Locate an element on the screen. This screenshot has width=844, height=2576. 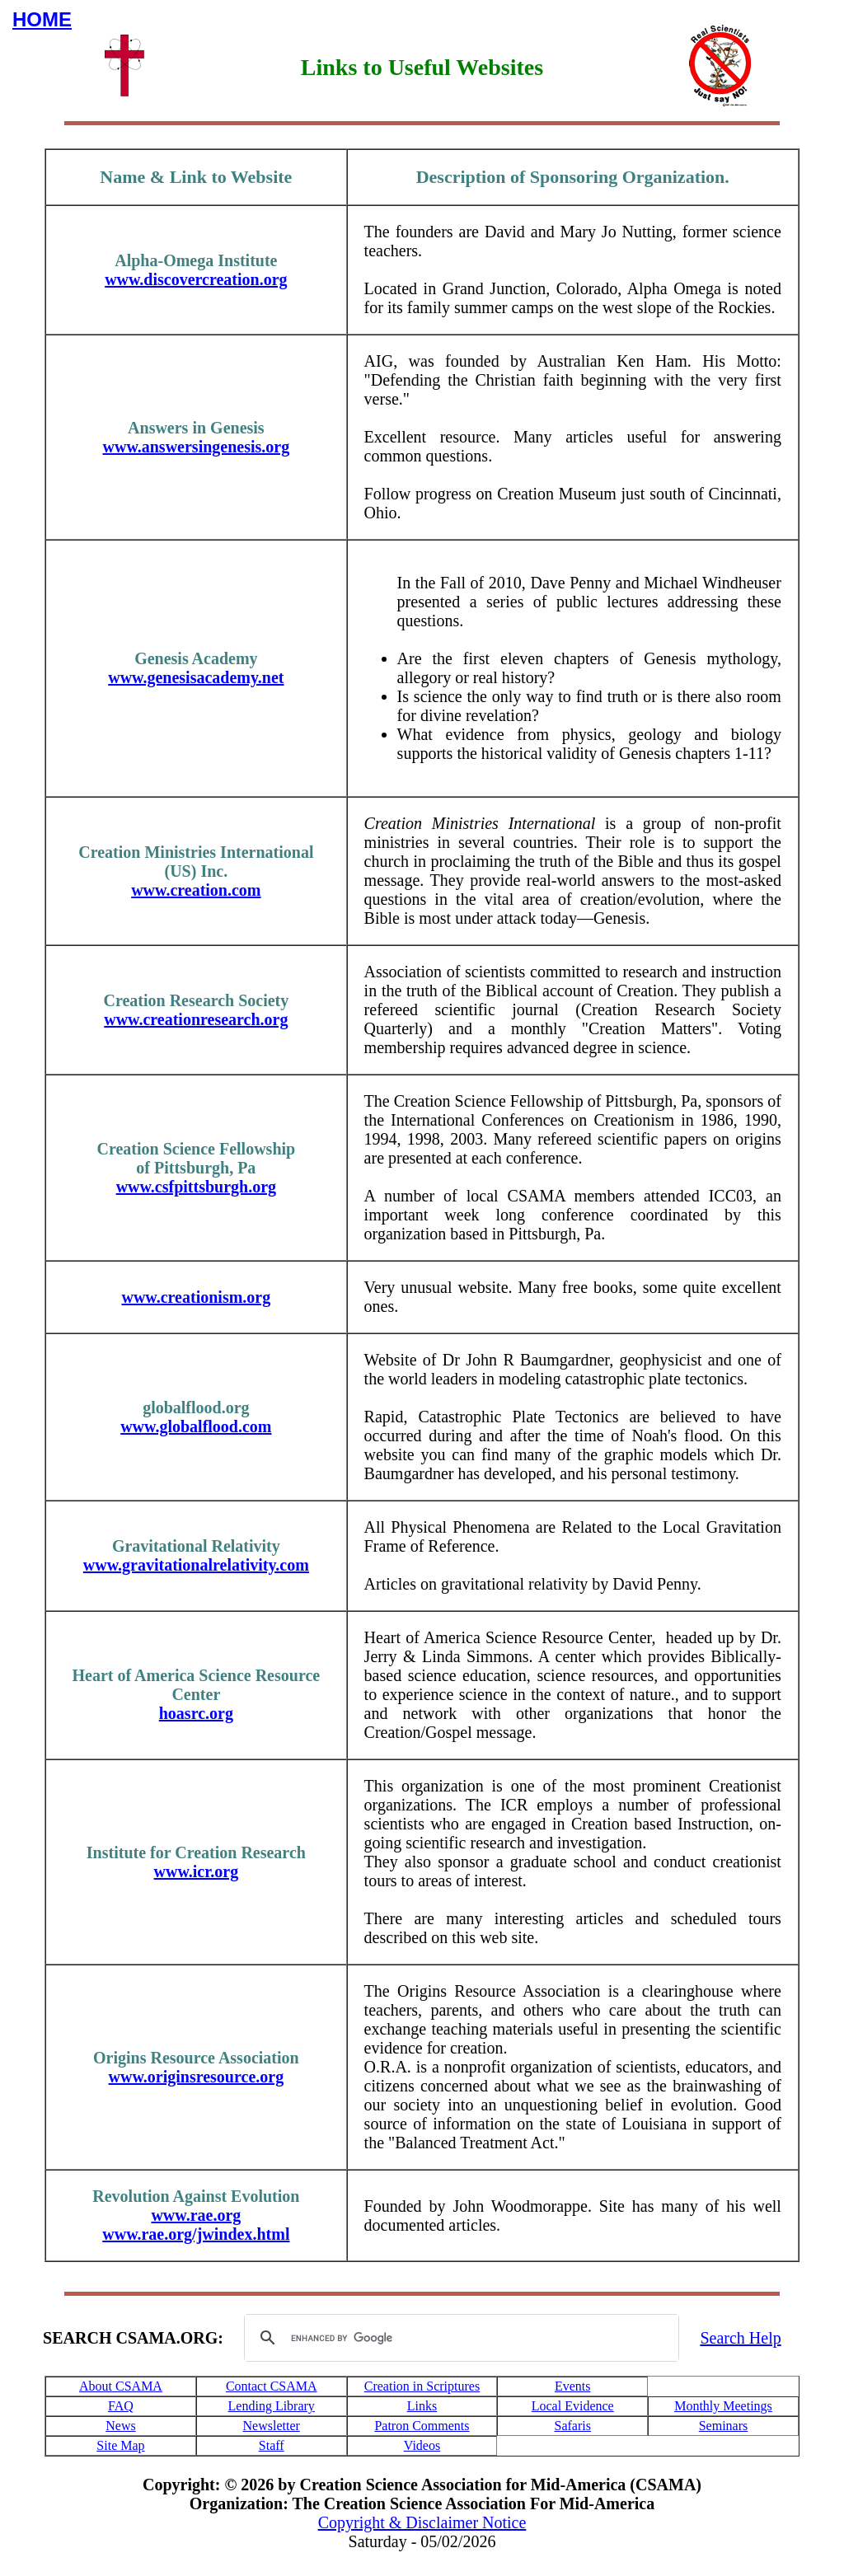
www.creationism.org is located at coordinates (195, 1297).